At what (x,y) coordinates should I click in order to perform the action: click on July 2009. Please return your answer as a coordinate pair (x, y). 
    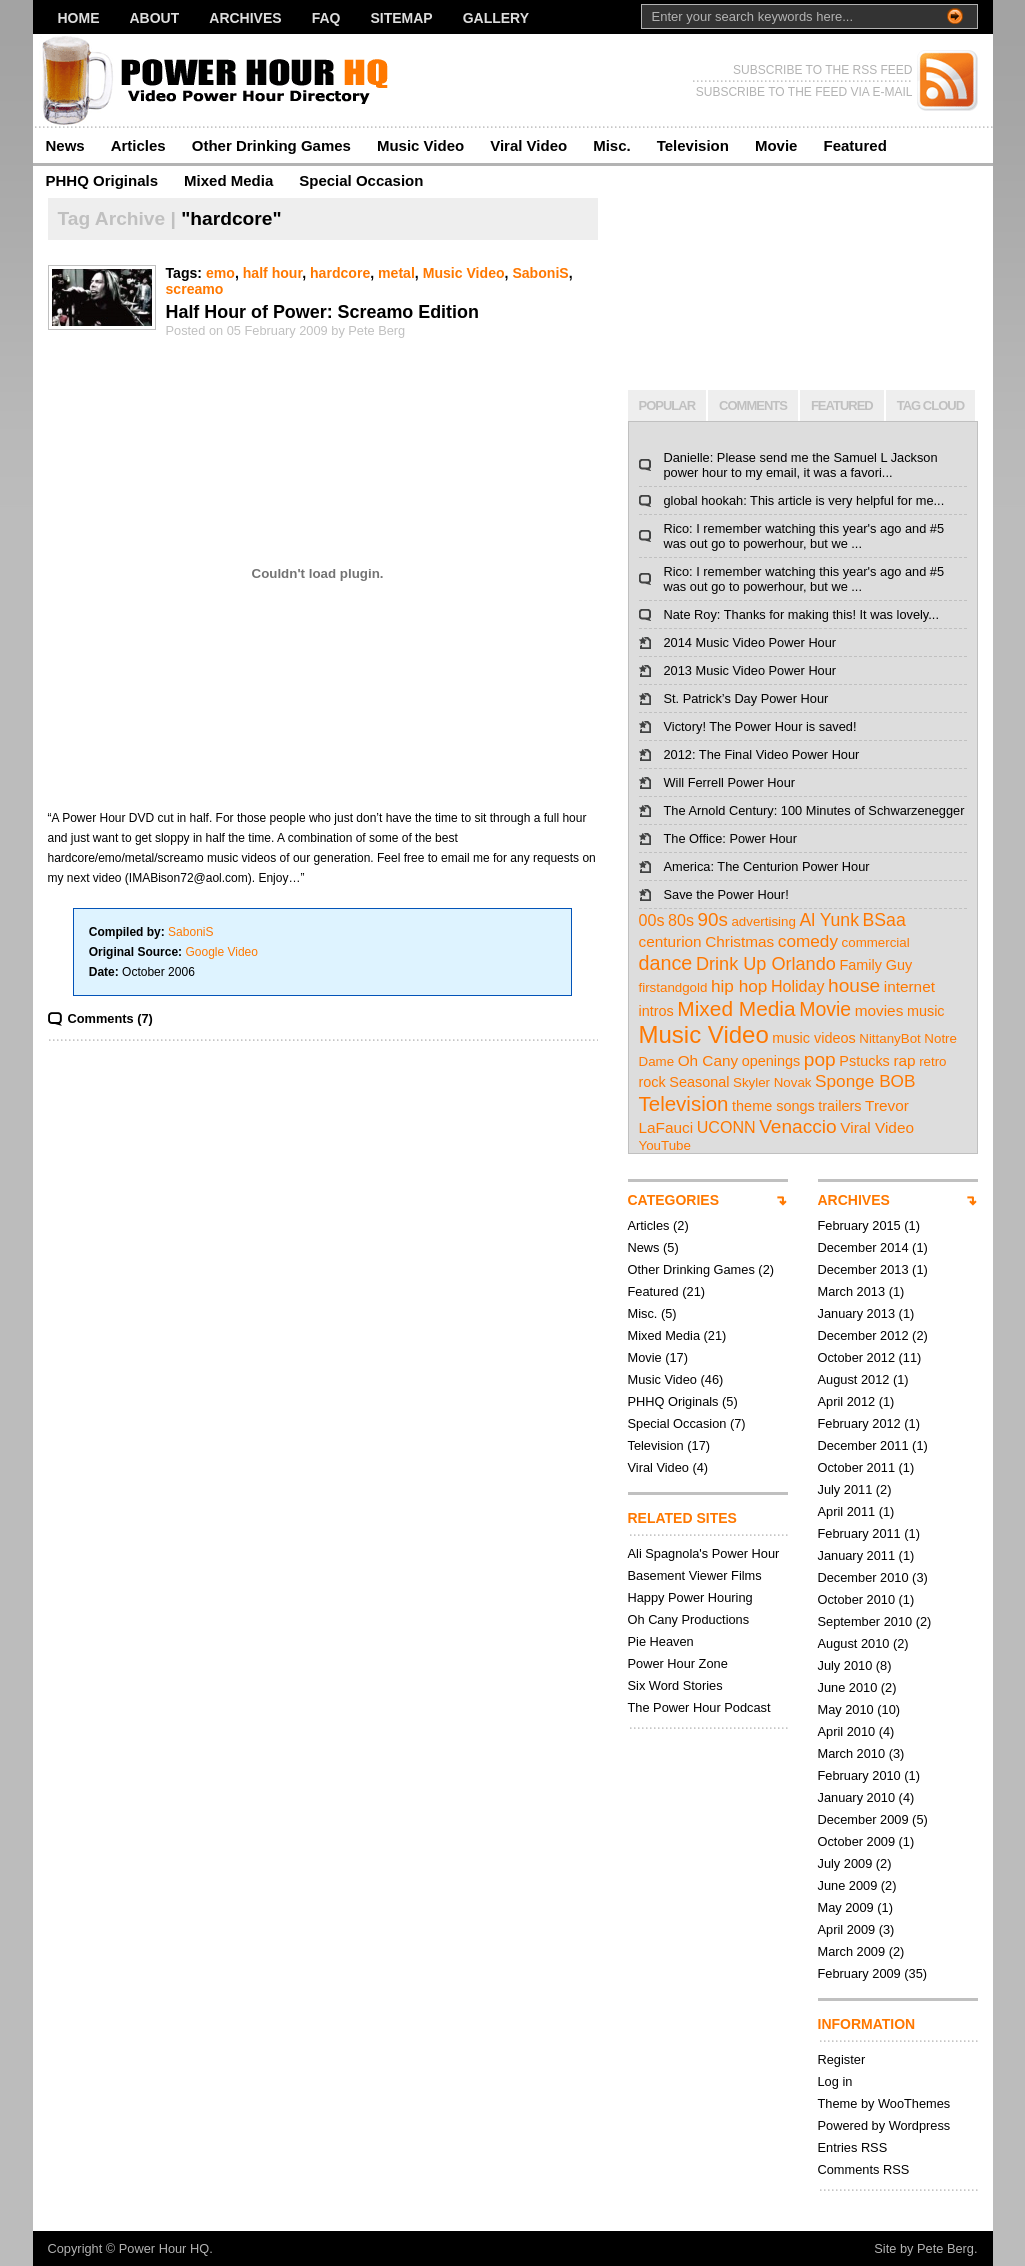
    Looking at the image, I should click on (845, 1863).